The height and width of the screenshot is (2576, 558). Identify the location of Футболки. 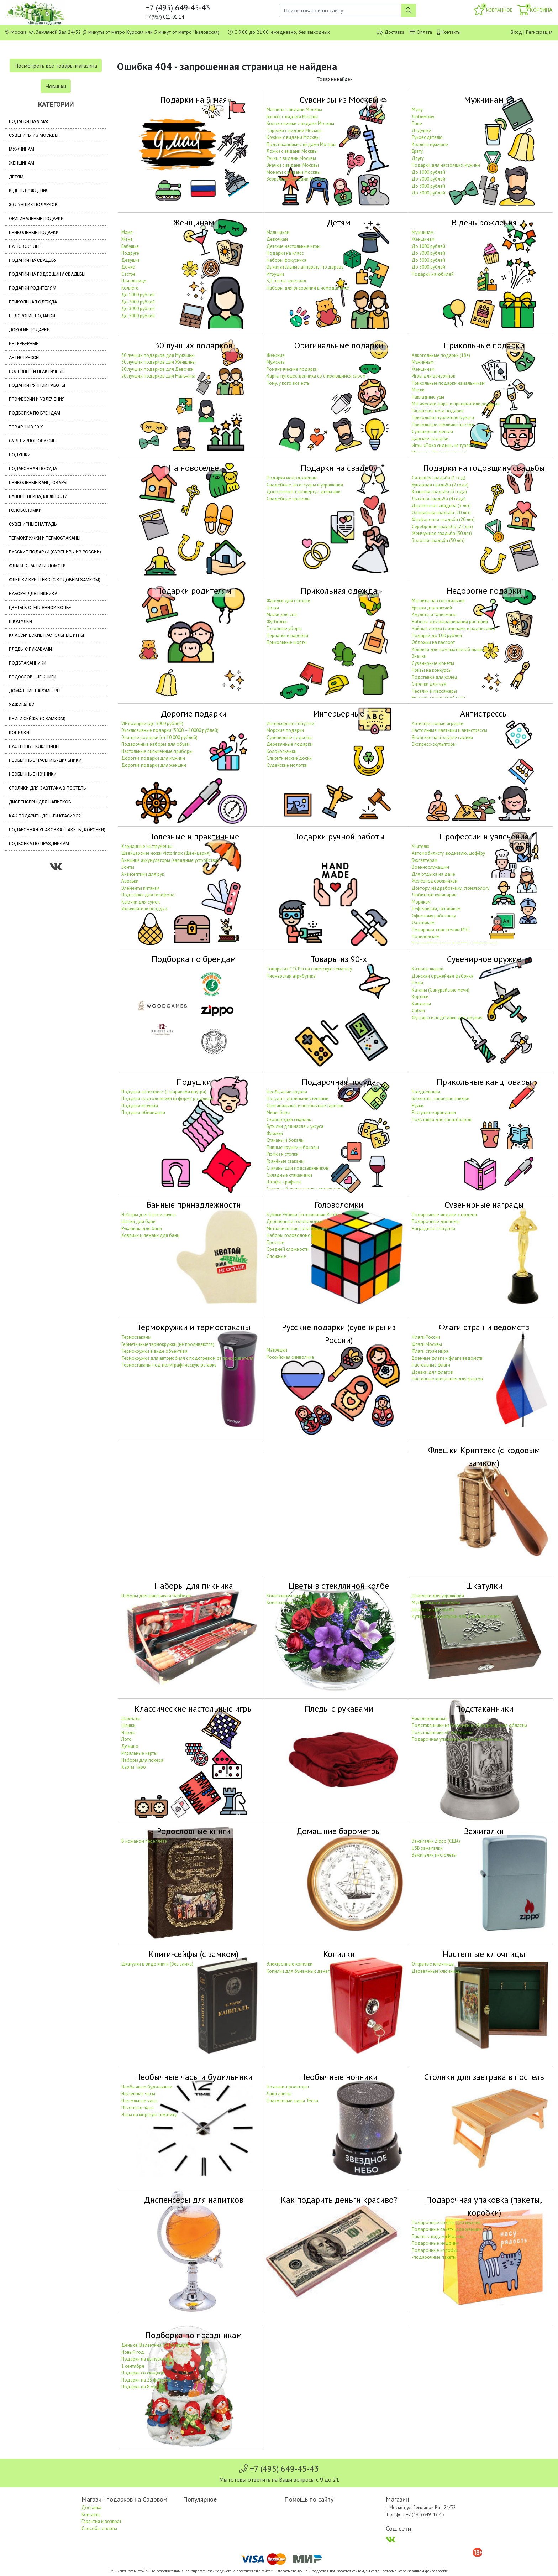
(277, 622).